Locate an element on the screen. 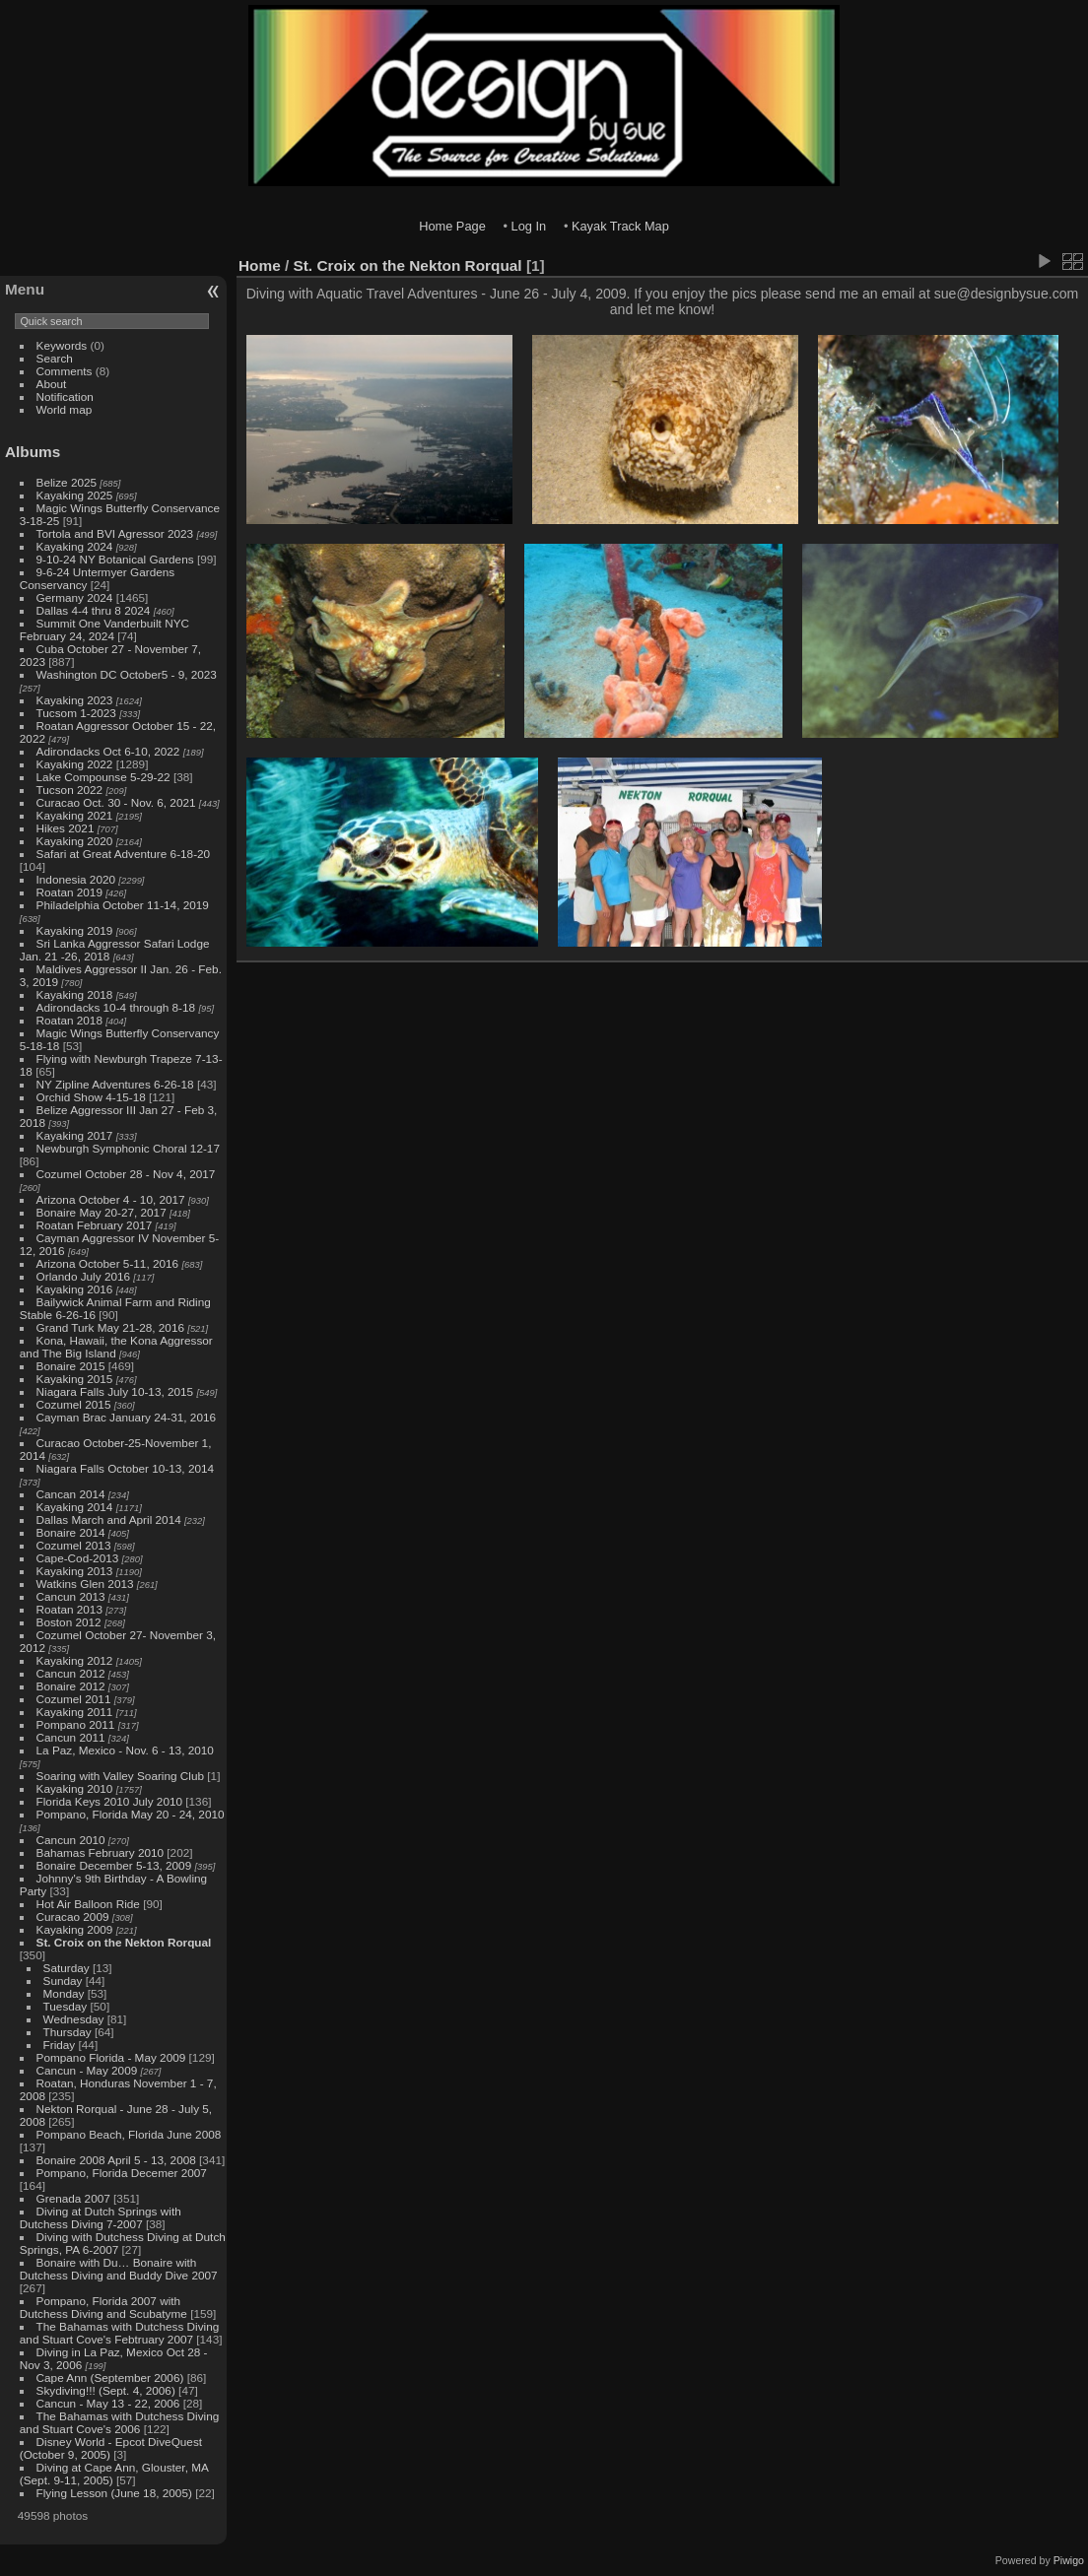  Kayaking 2023 is located at coordinates (74, 700).